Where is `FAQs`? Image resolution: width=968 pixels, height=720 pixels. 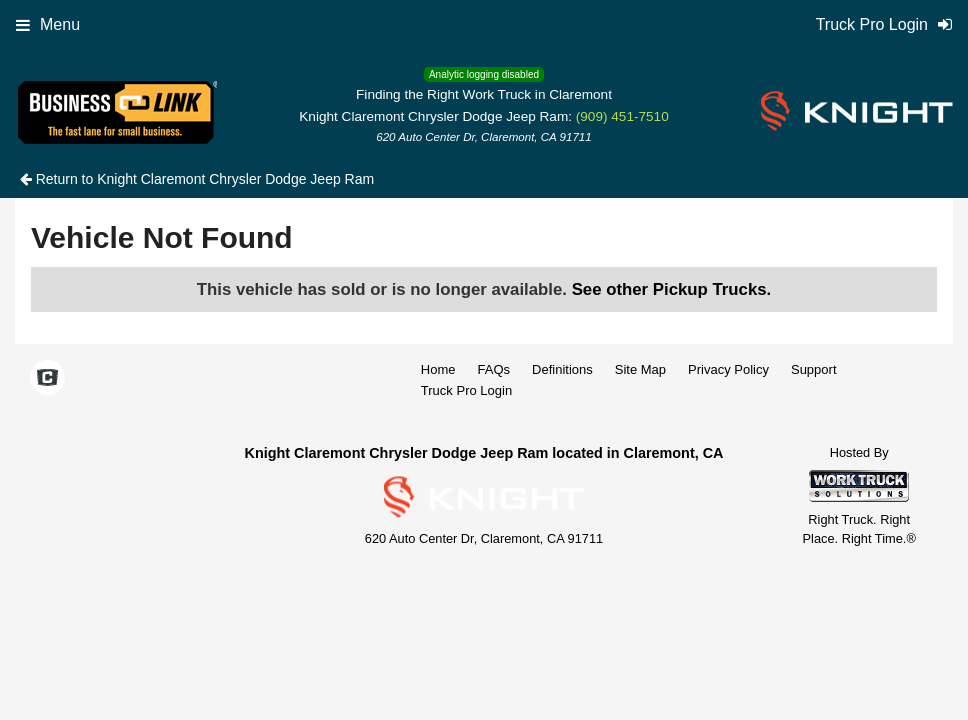 FAQs is located at coordinates (494, 369).